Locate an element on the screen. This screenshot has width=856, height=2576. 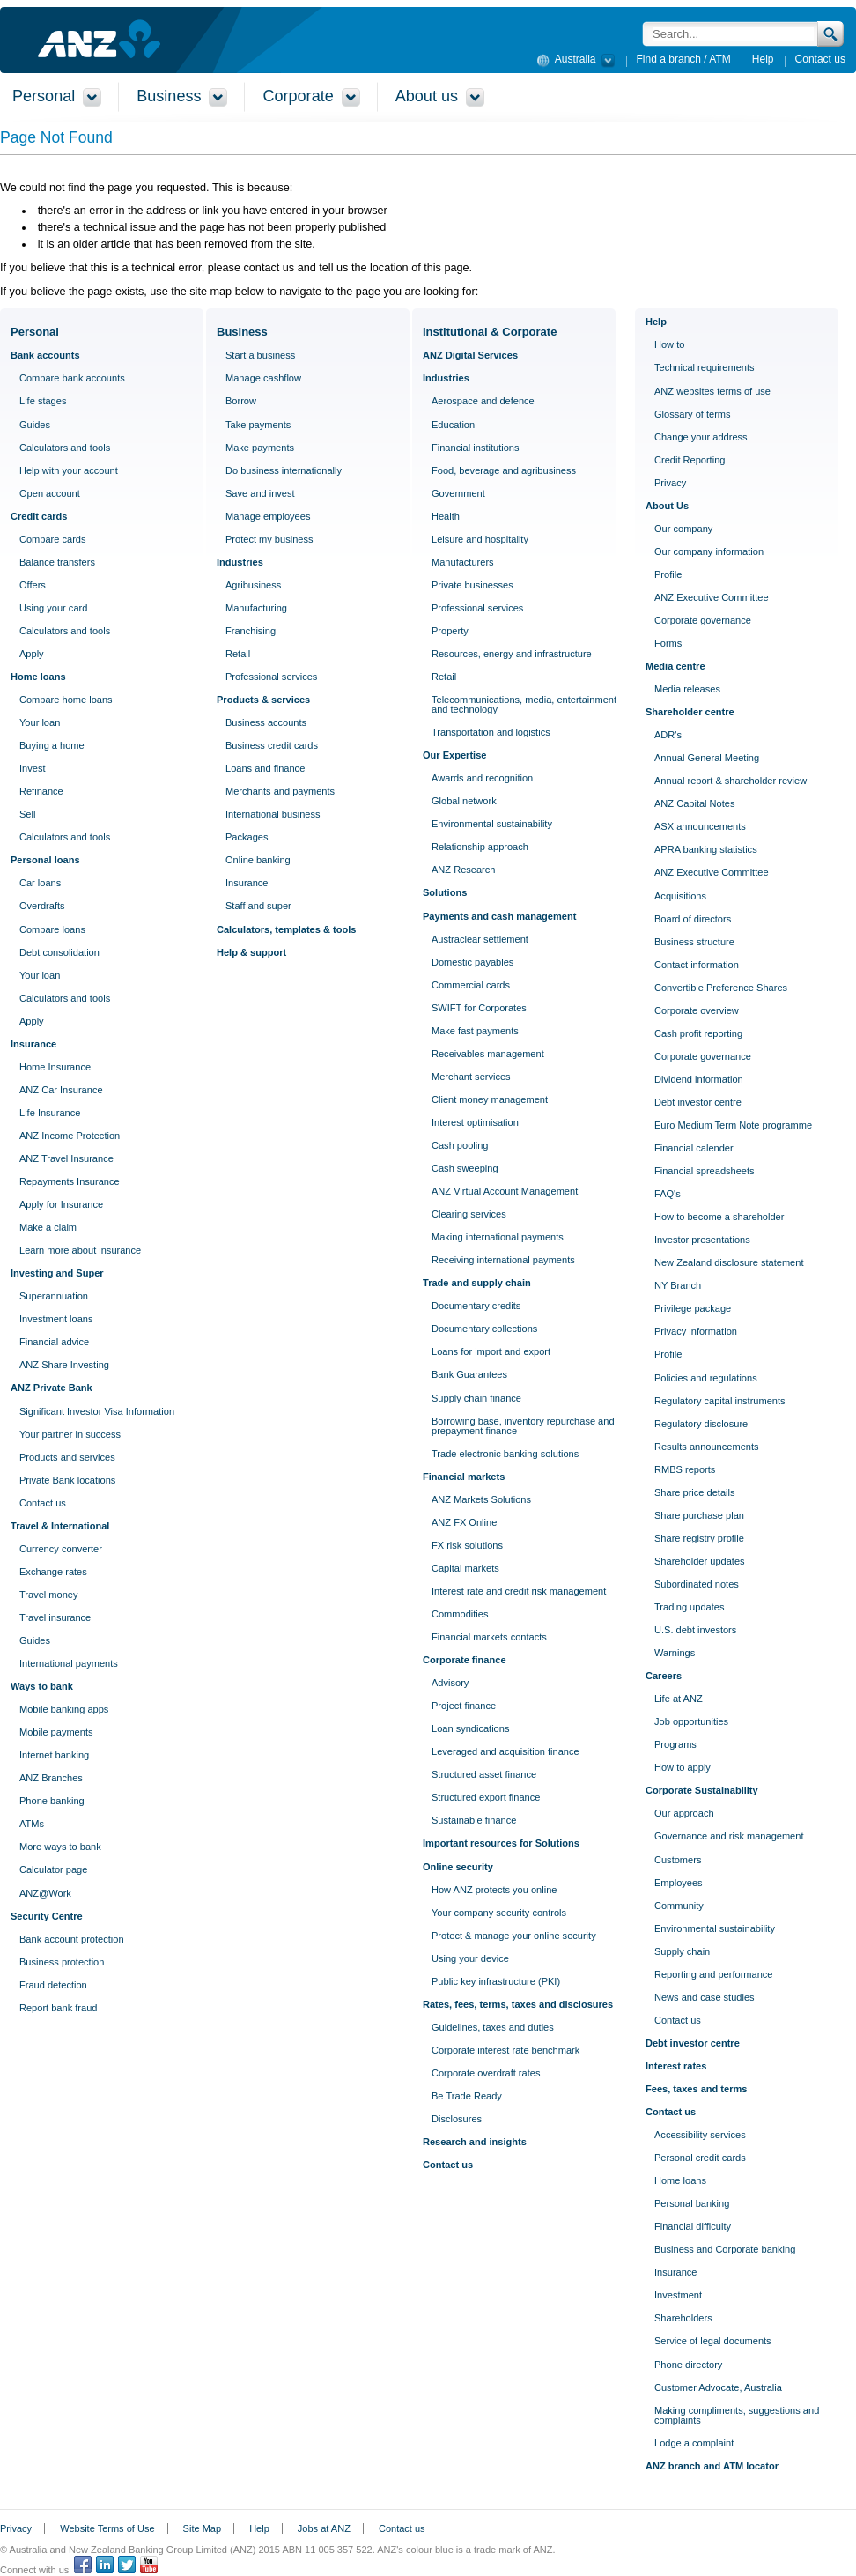
News and case studies is located at coordinates (704, 1997).